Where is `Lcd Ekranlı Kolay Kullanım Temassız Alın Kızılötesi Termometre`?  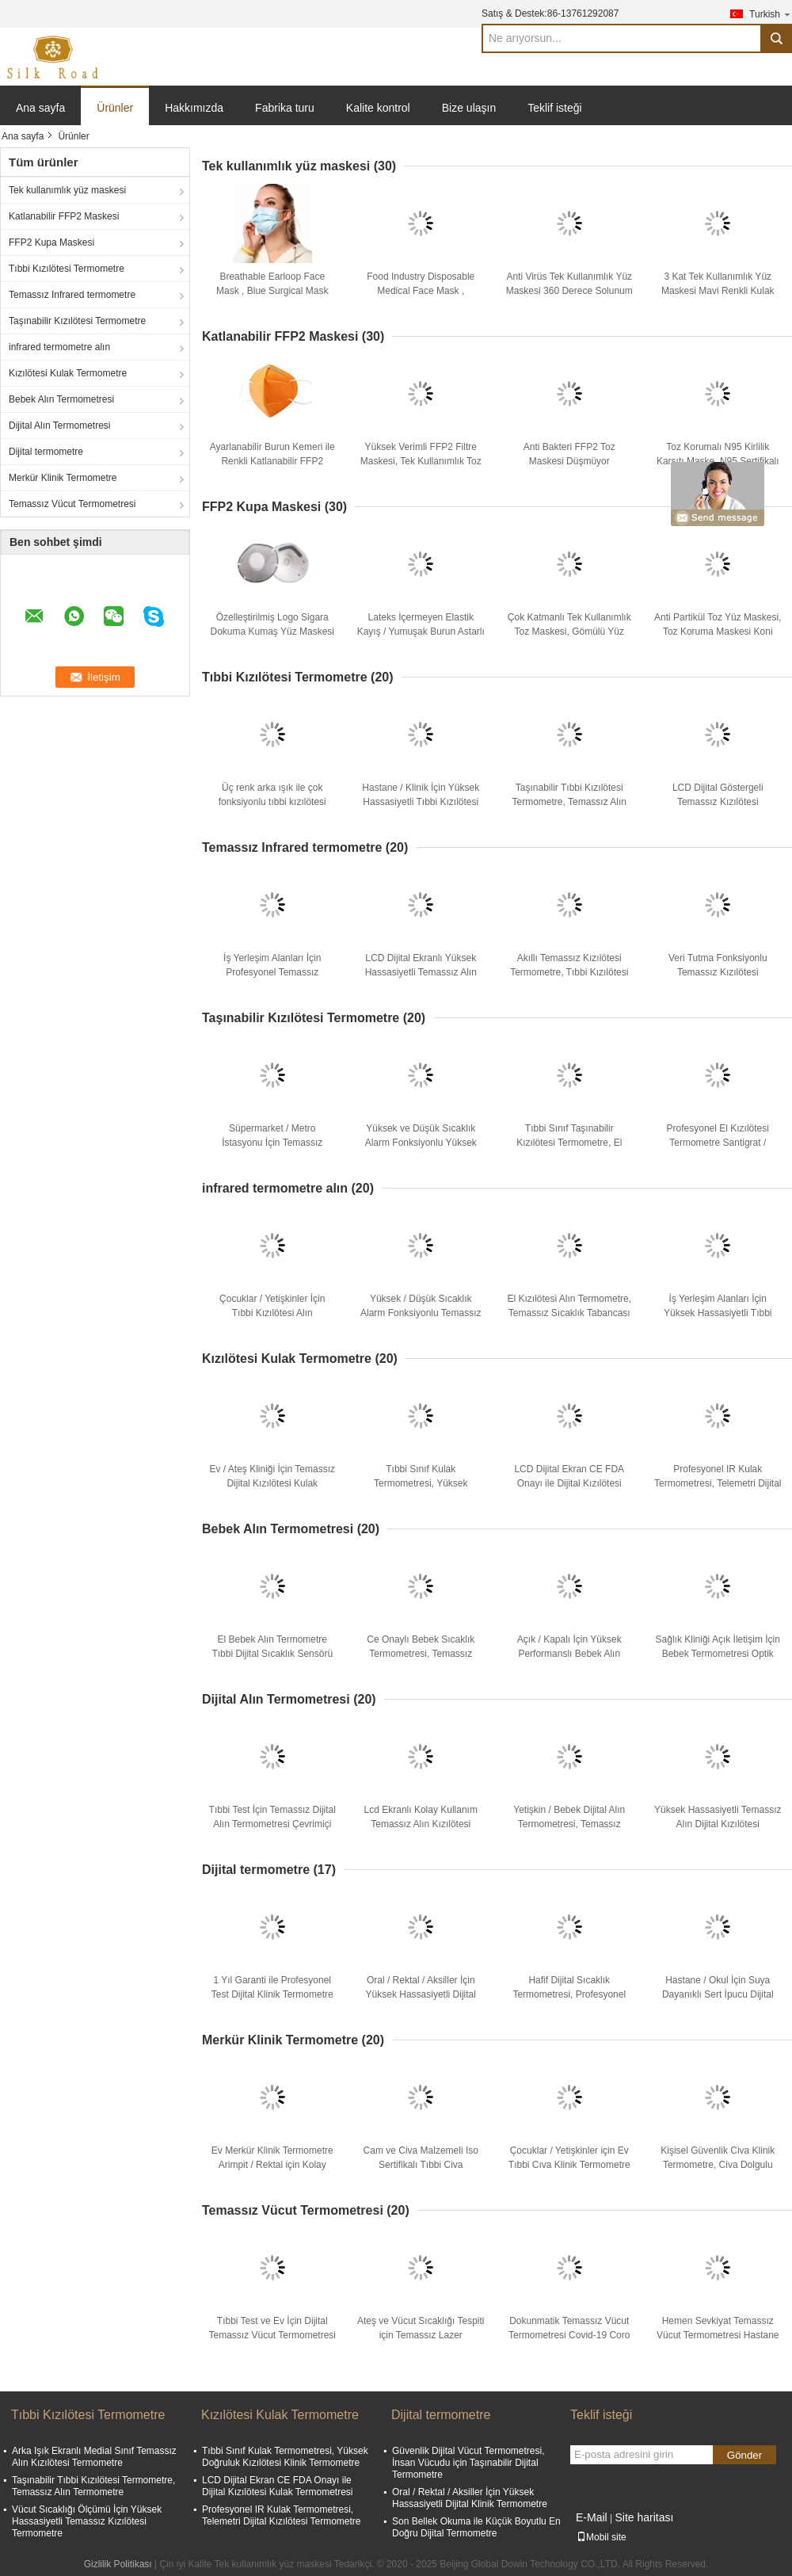 Lcd Ekranlı Kolay Kullanım Temassız Alın Kızılötesi Termometre is located at coordinates (421, 1824).